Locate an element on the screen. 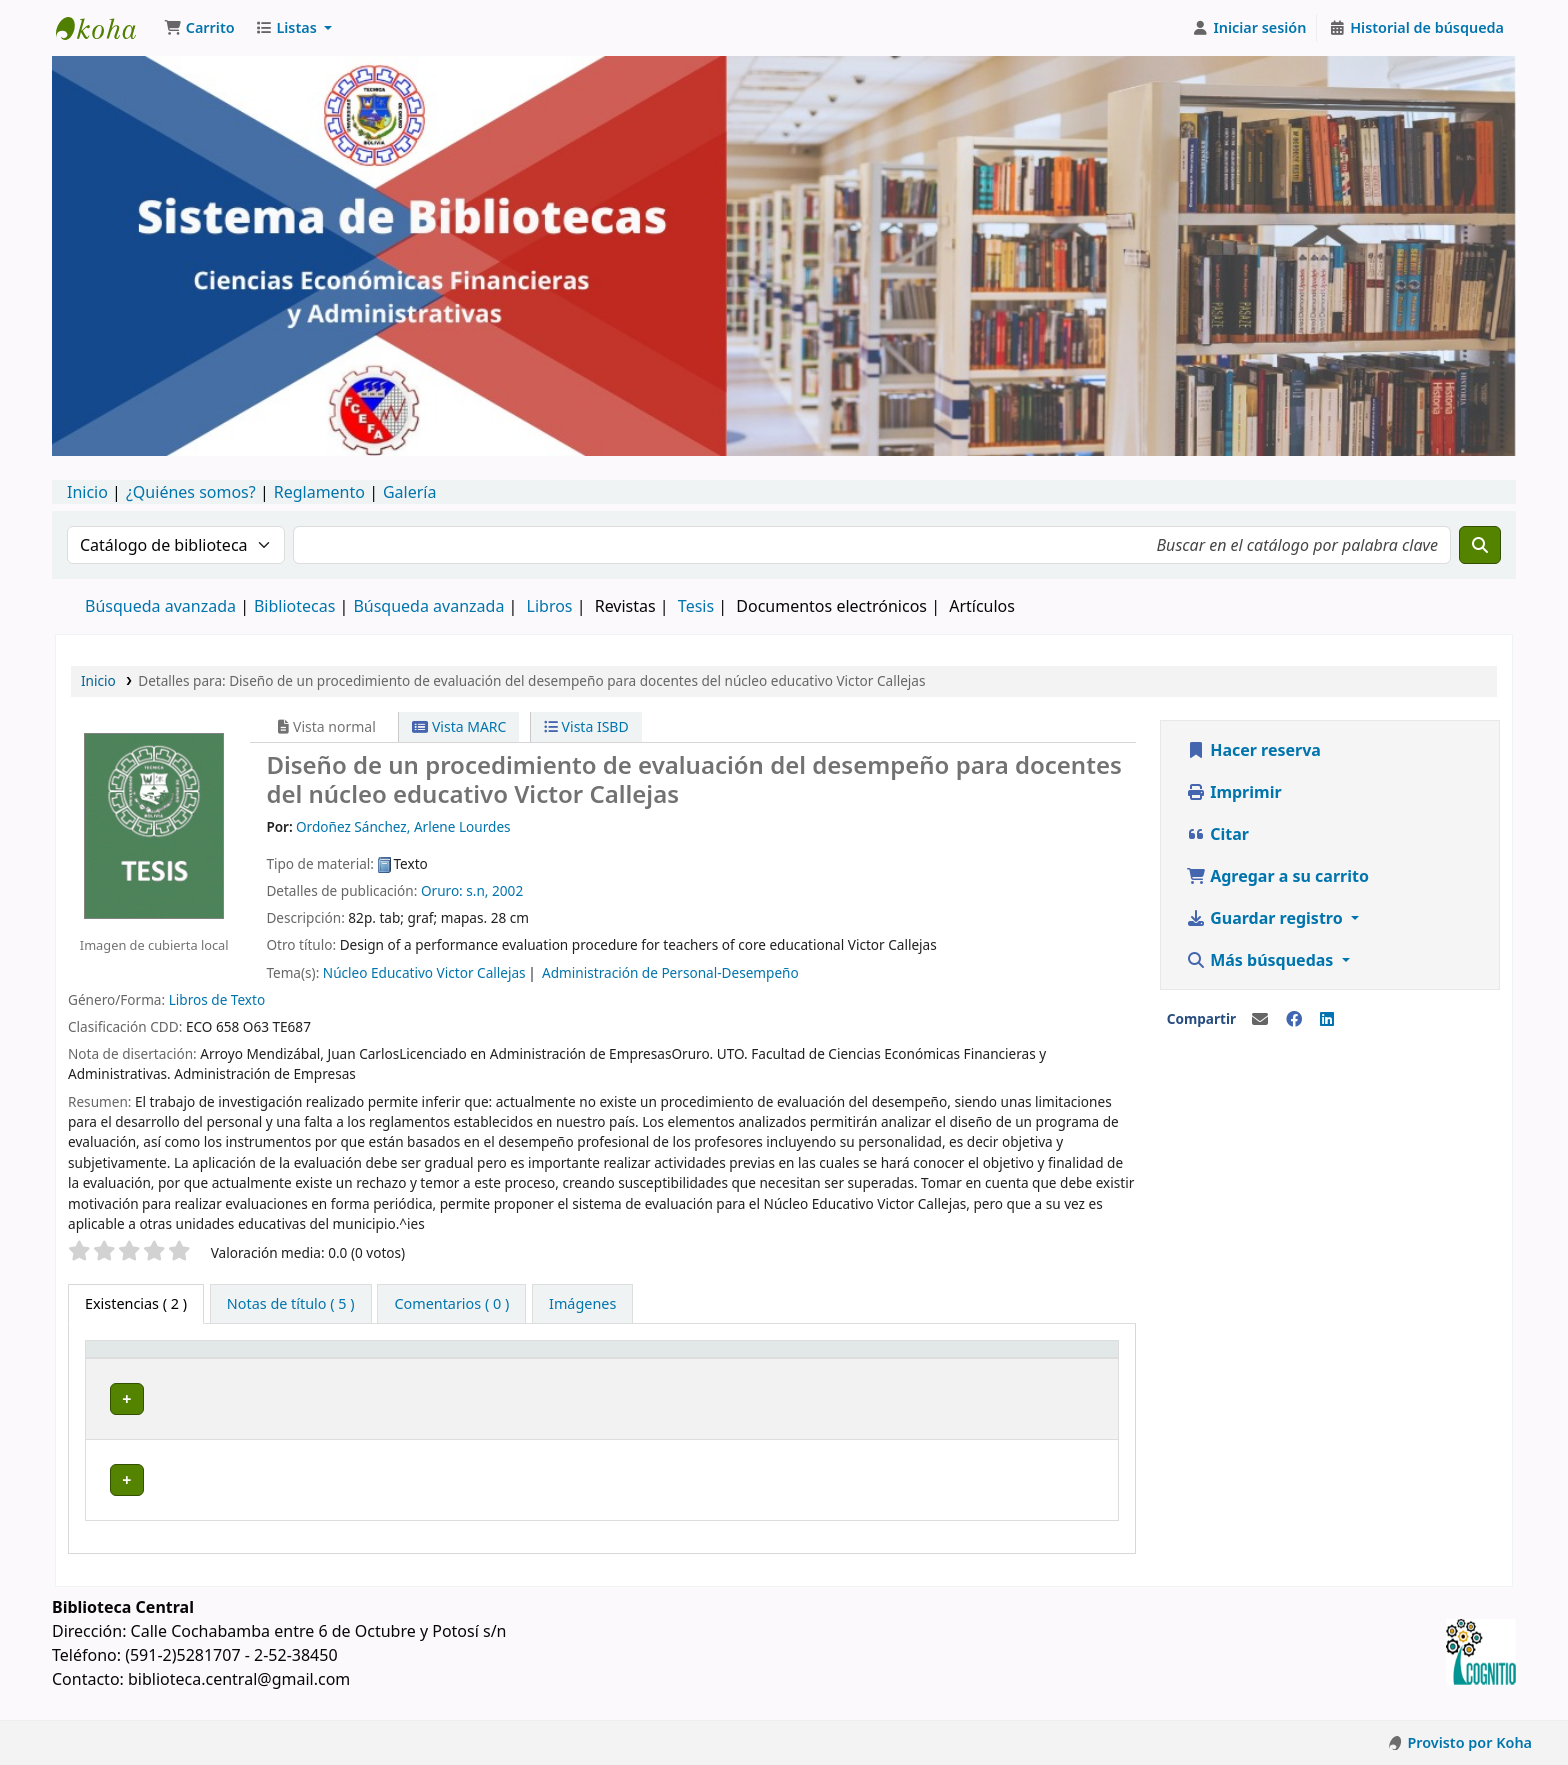 The height and width of the screenshot is (1765, 1568). Guardar registro is located at coordinates (1266, 918).